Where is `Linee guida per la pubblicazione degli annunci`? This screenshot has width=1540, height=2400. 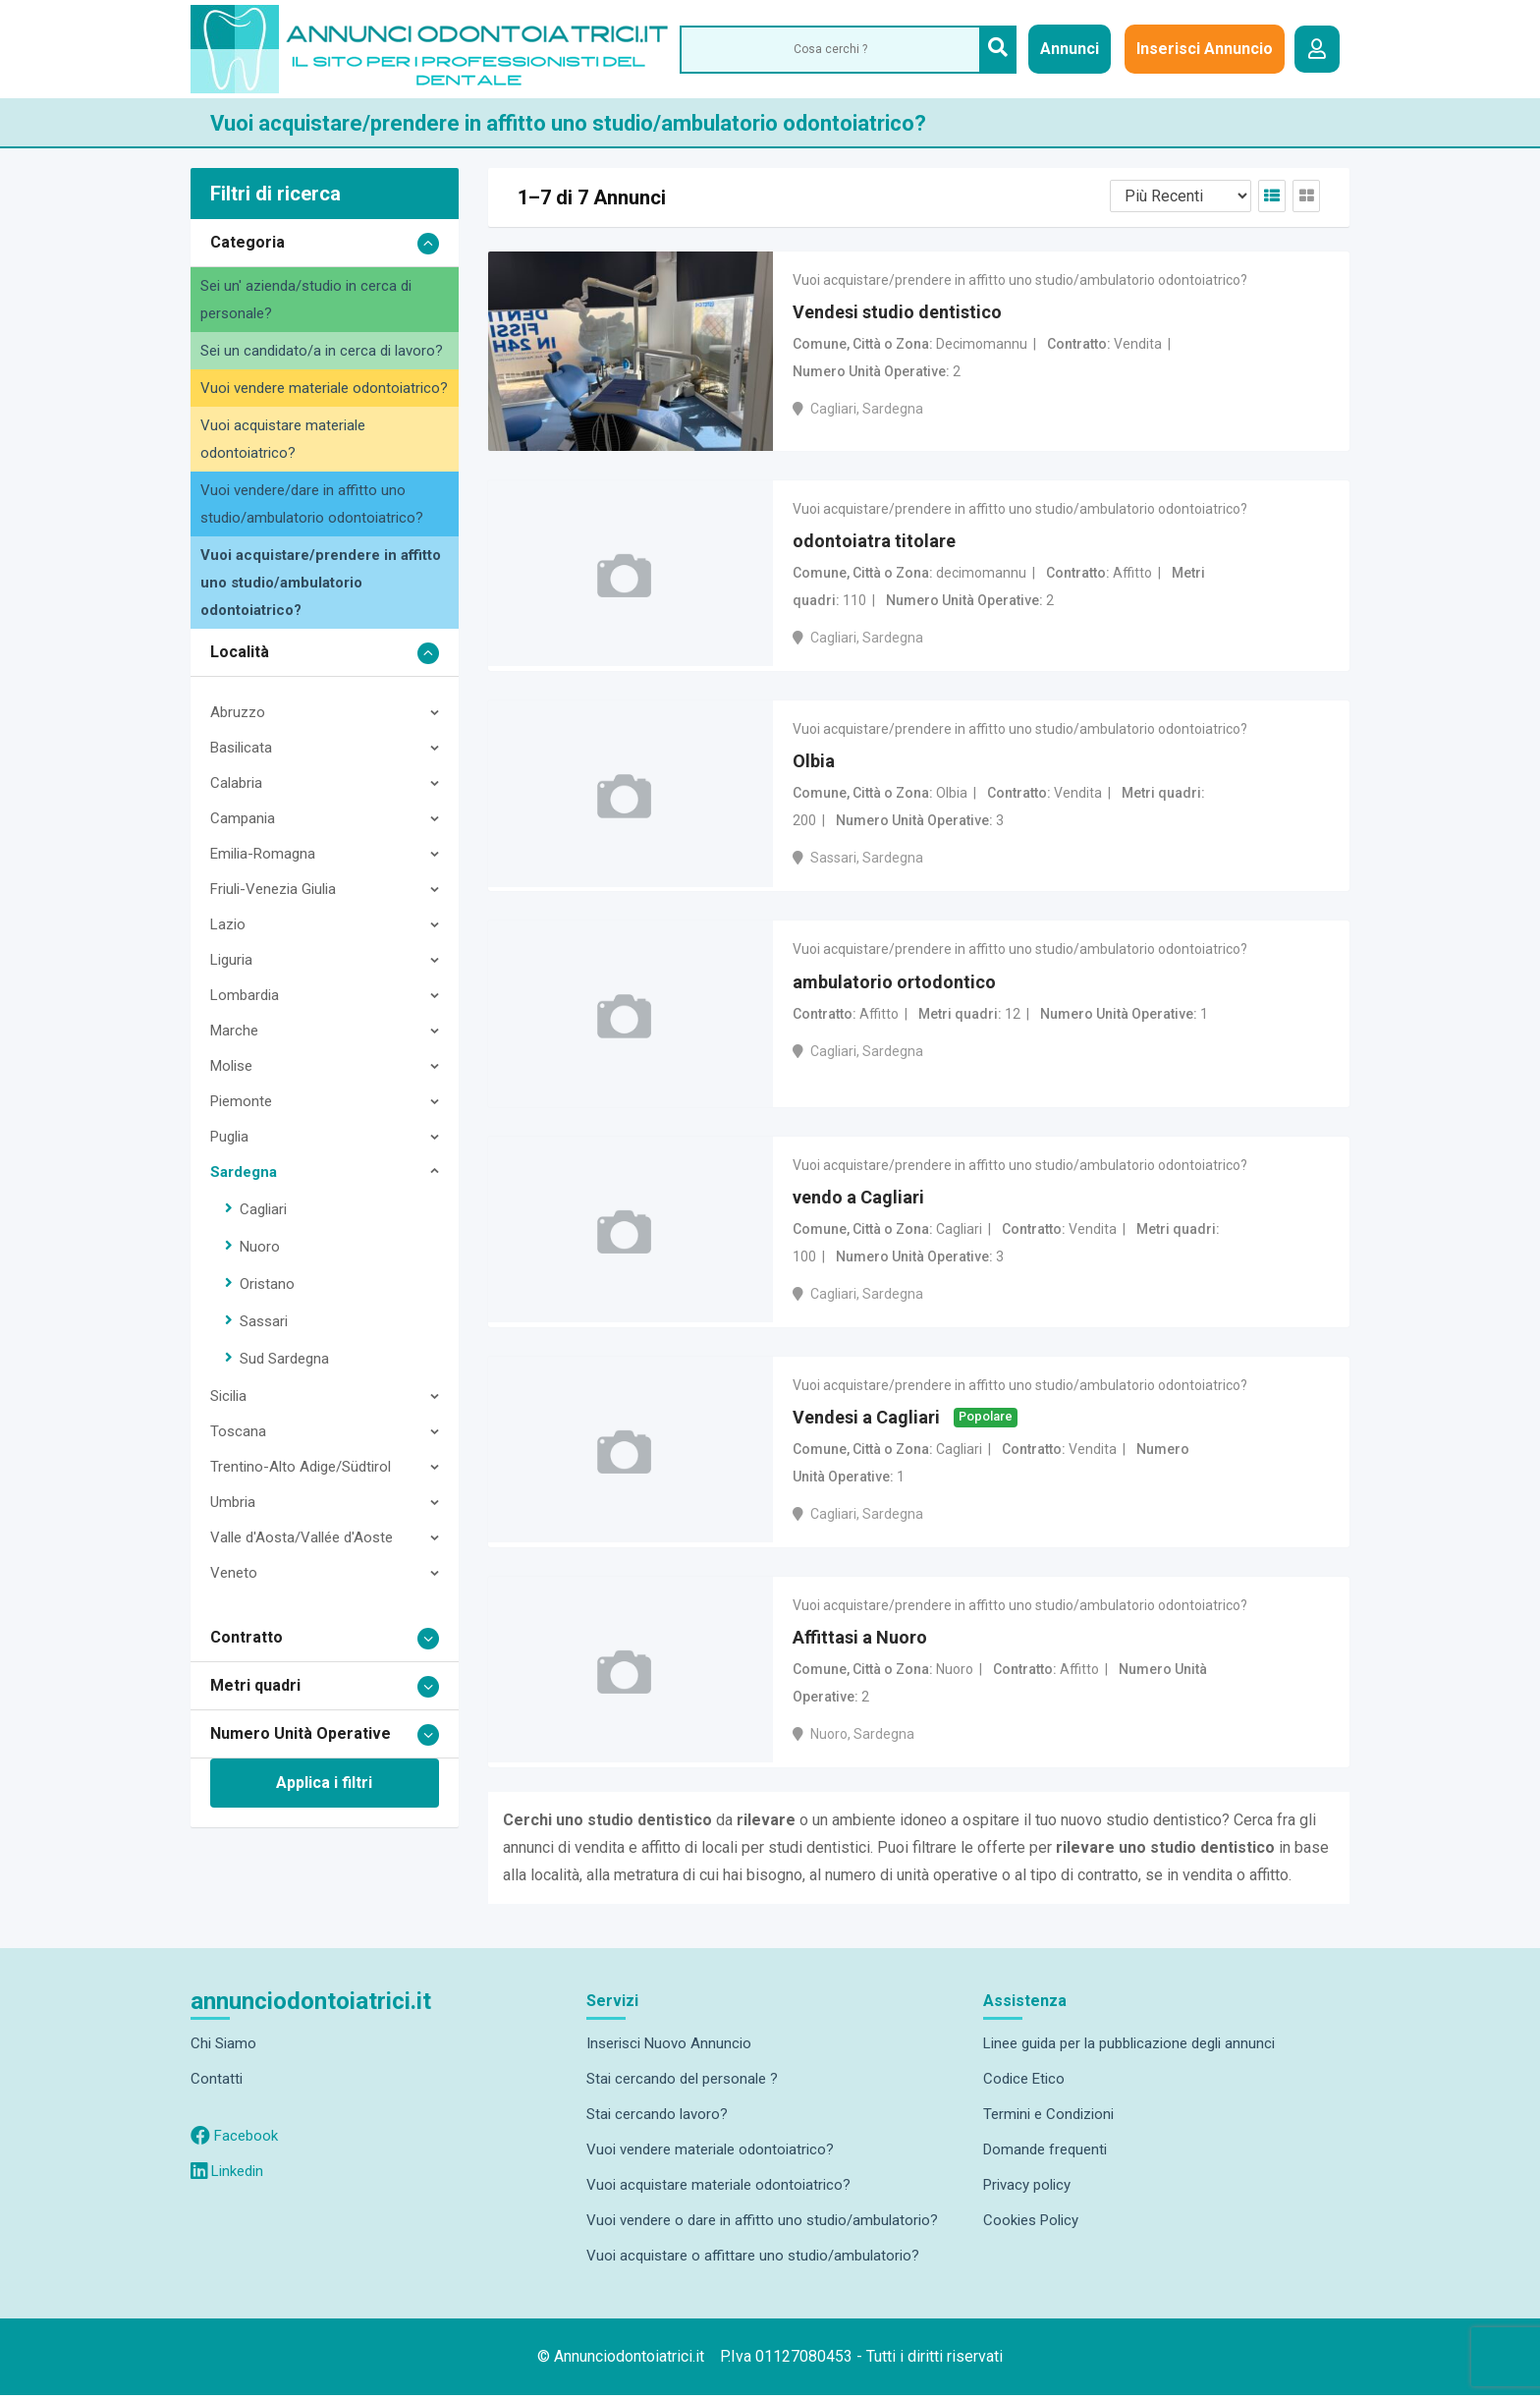
Linee guida per la pubblicazione degli annunci is located at coordinates (1129, 2048).